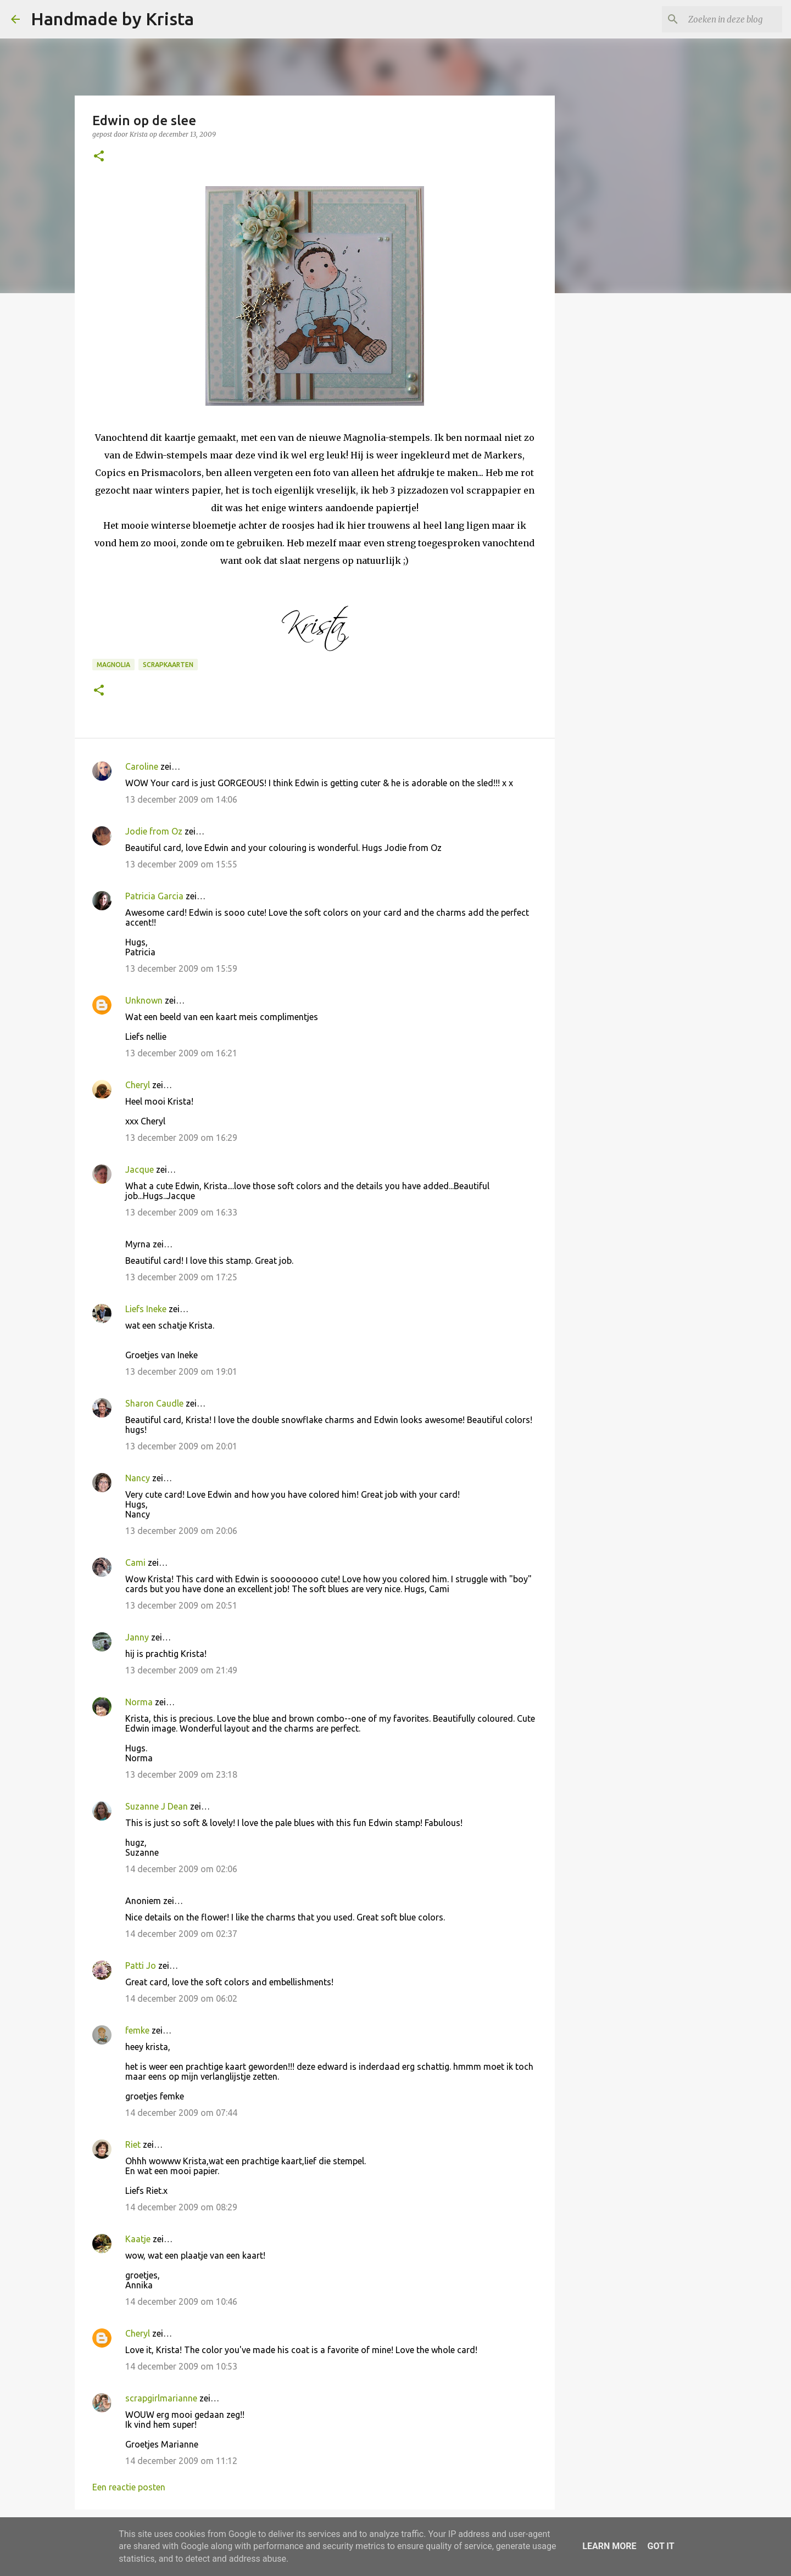 This screenshot has width=791, height=2576. I want to click on 14 december 2009 om 07:44, so click(181, 2113).